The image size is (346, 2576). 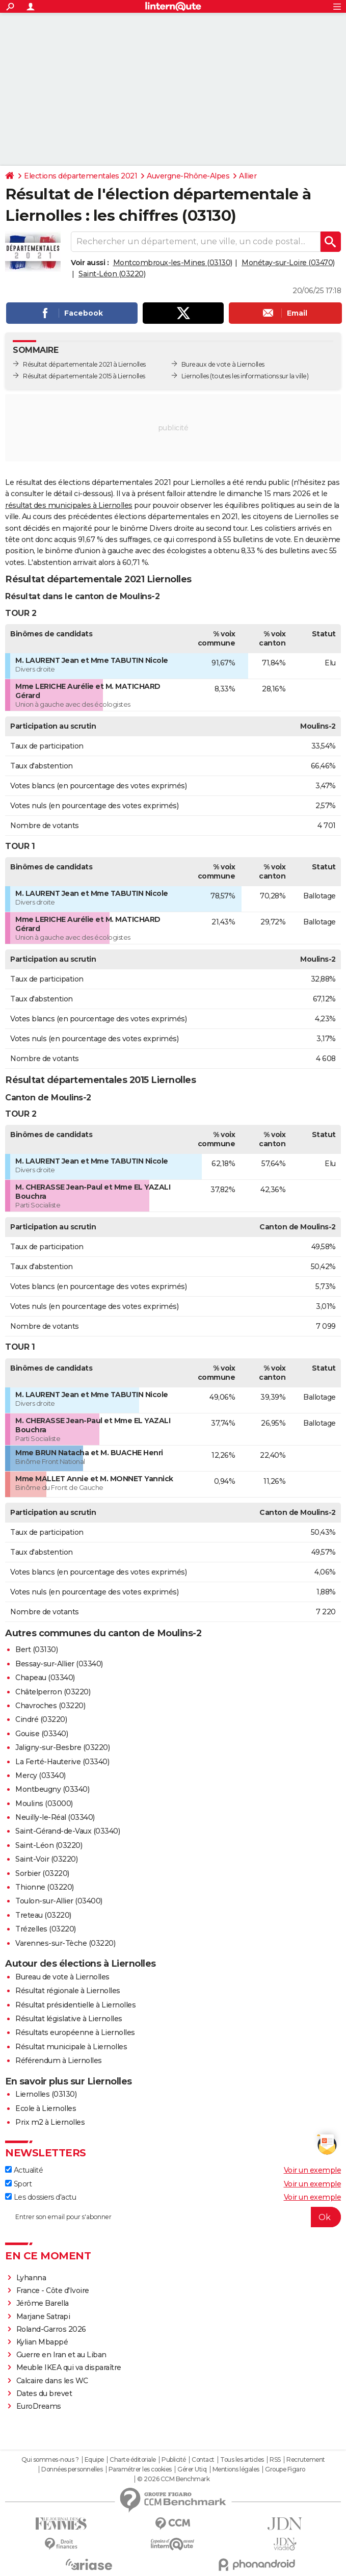 I want to click on Meuble IKEA qui va disparaître, so click(x=68, y=2367).